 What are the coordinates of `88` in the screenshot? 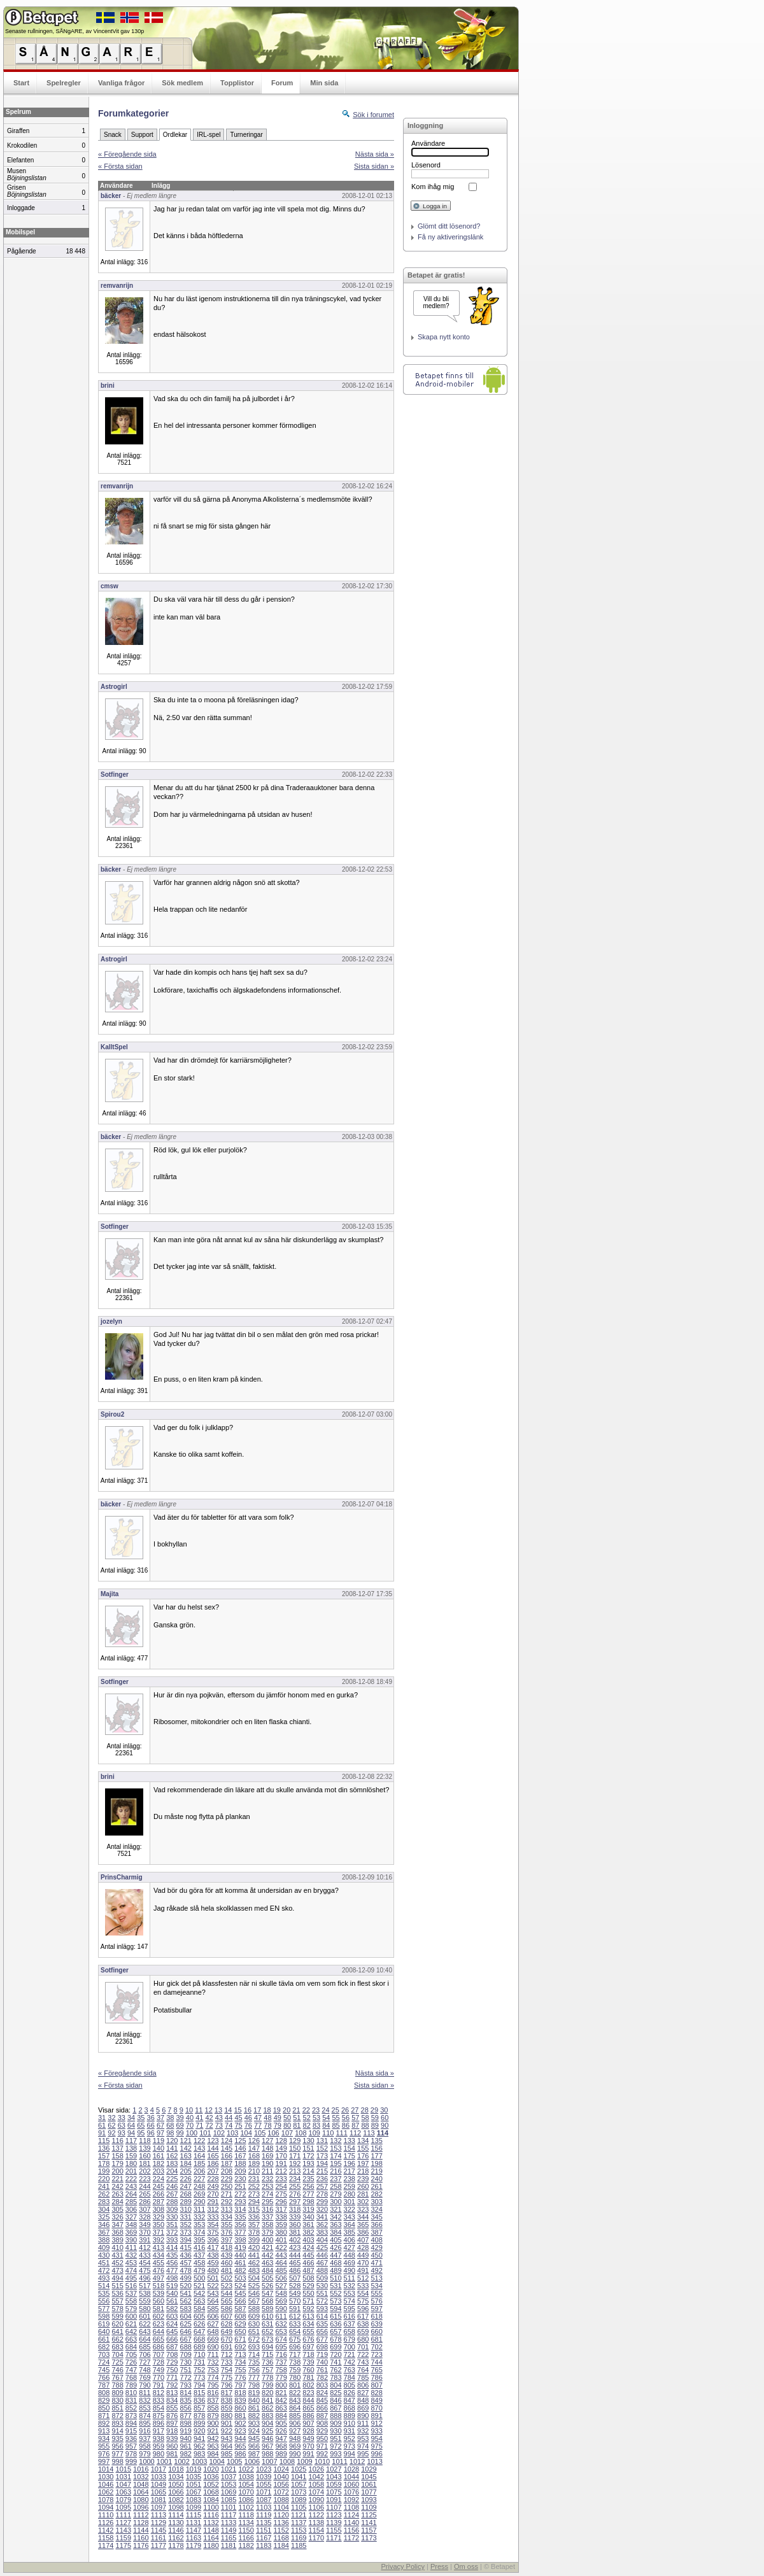 It's located at (365, 2125).